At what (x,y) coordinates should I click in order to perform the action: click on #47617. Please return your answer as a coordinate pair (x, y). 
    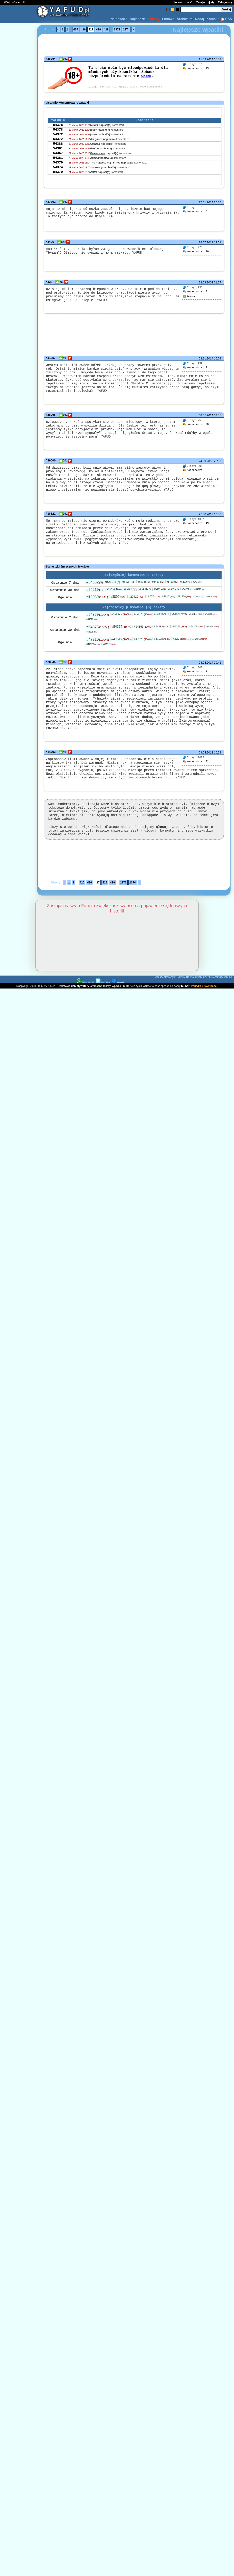
    Looking at the image, I should click on (121, 667).